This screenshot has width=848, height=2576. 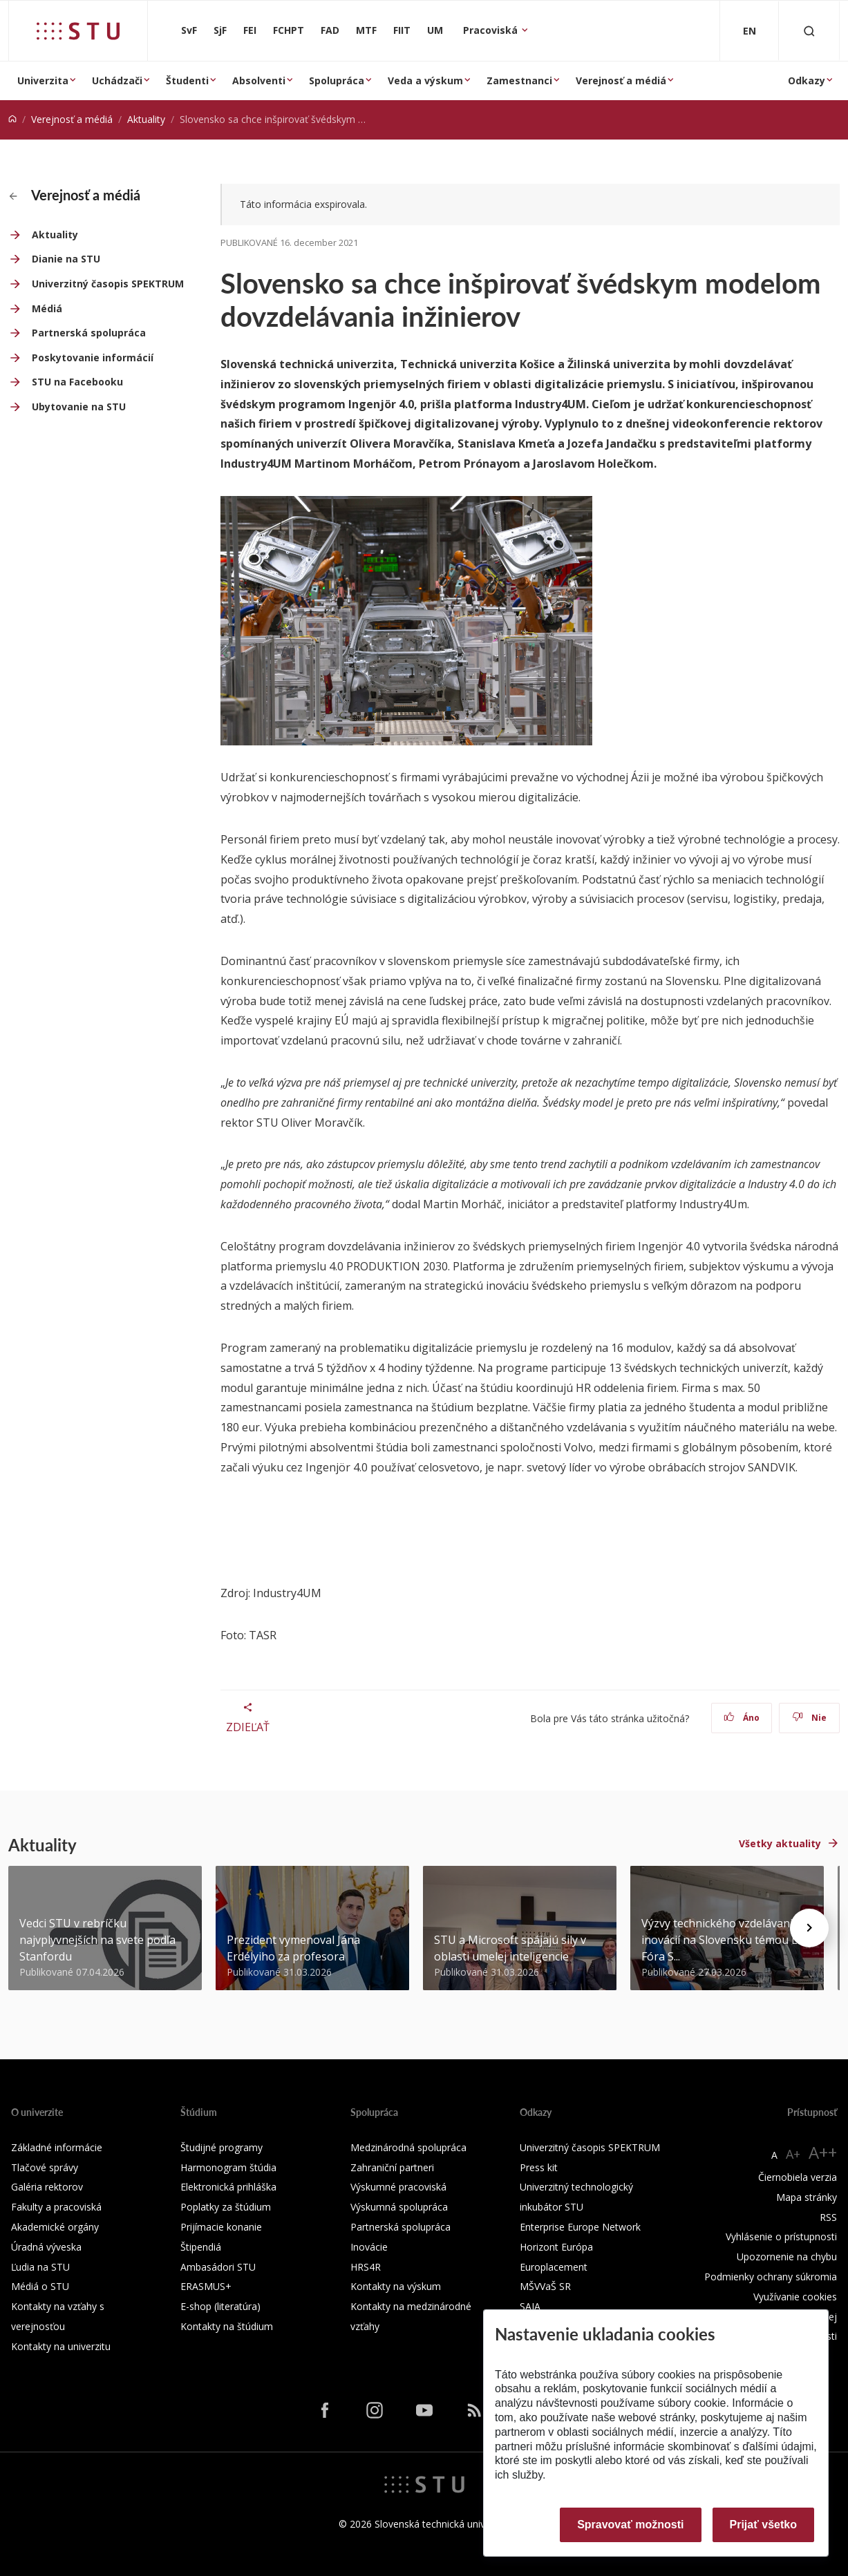 I want to click on Galéria rektorov, so click(x=47, y=2186).